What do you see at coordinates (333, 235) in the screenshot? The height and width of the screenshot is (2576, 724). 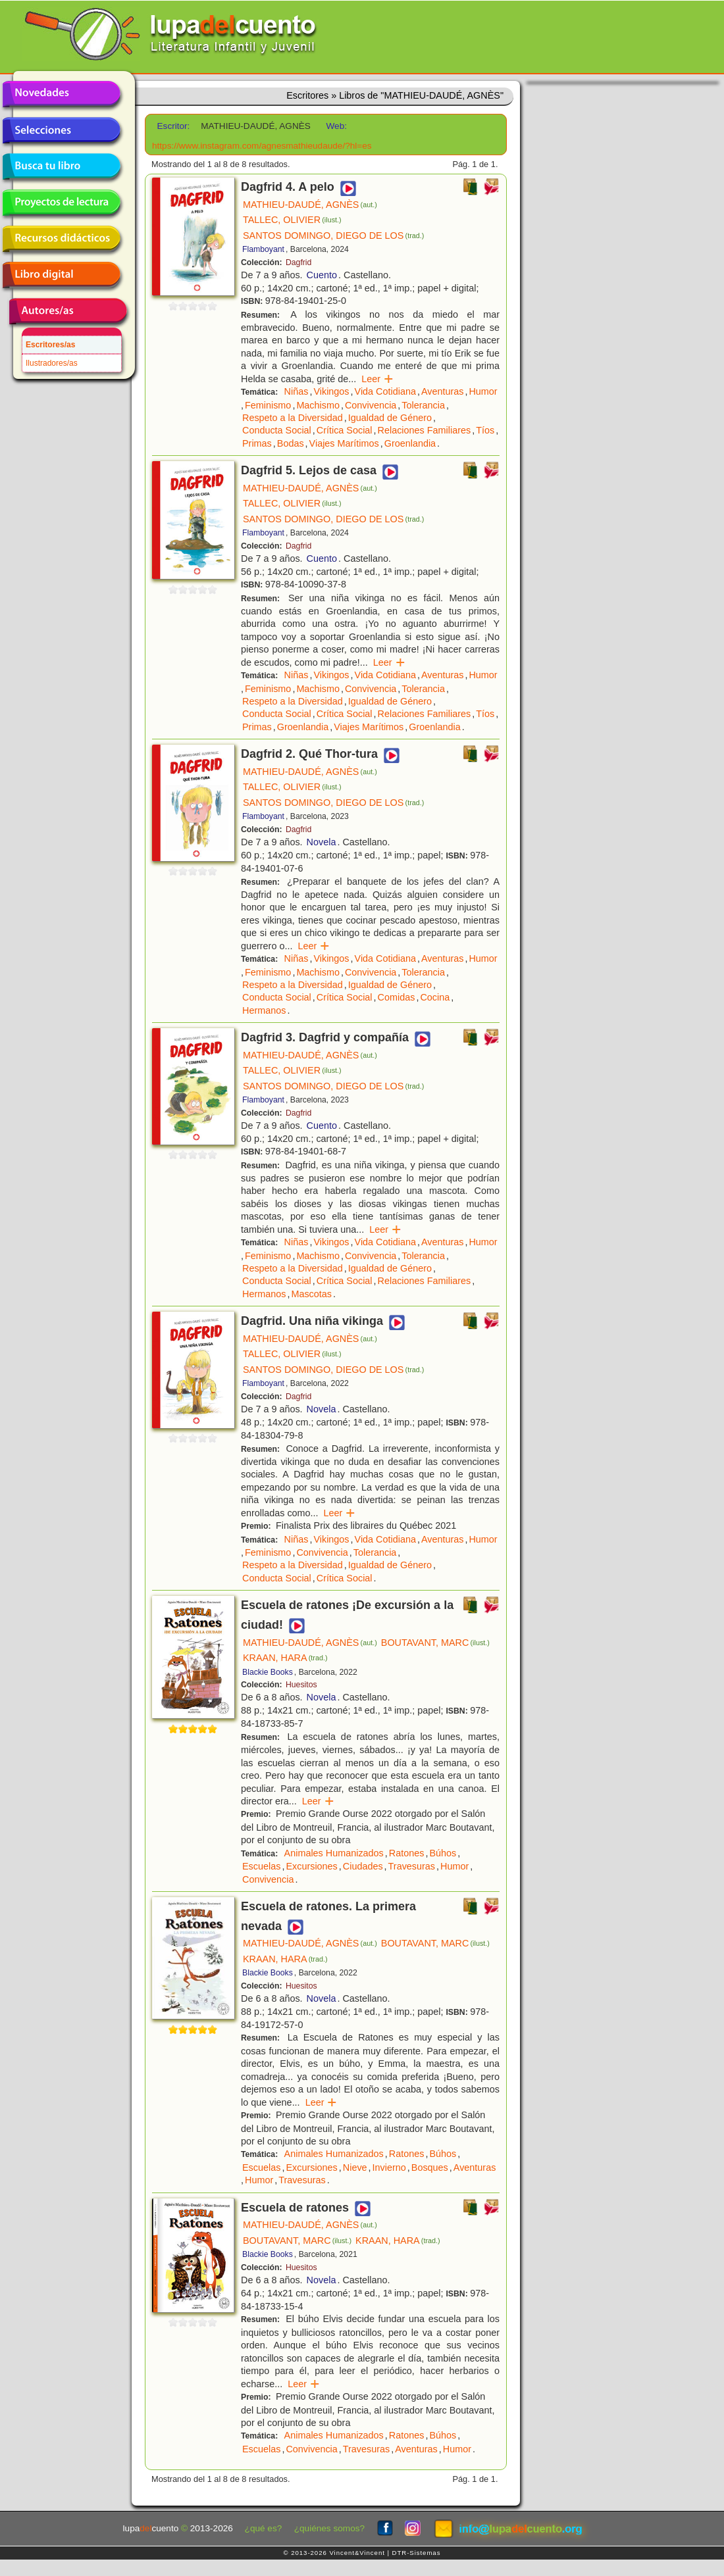 I see `SANTOS DOMINGO, DIEGO DE LOS` at bounding box center [333, 235].